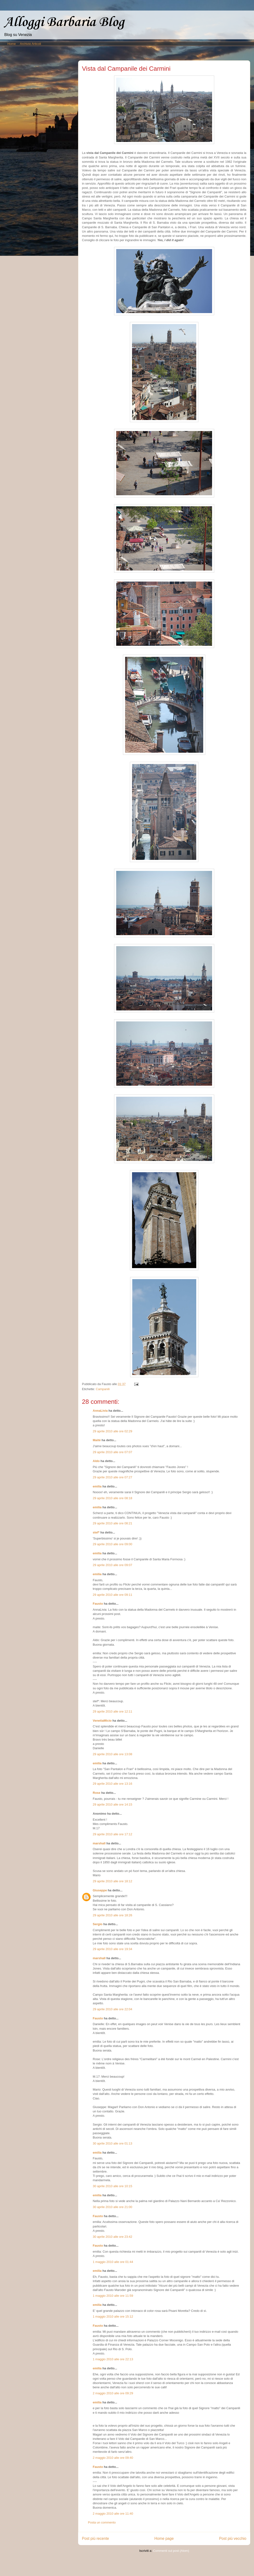 The height and width of the screenshot is (2576, 254). I want to click on Posta un commento, so click(102, 2522).